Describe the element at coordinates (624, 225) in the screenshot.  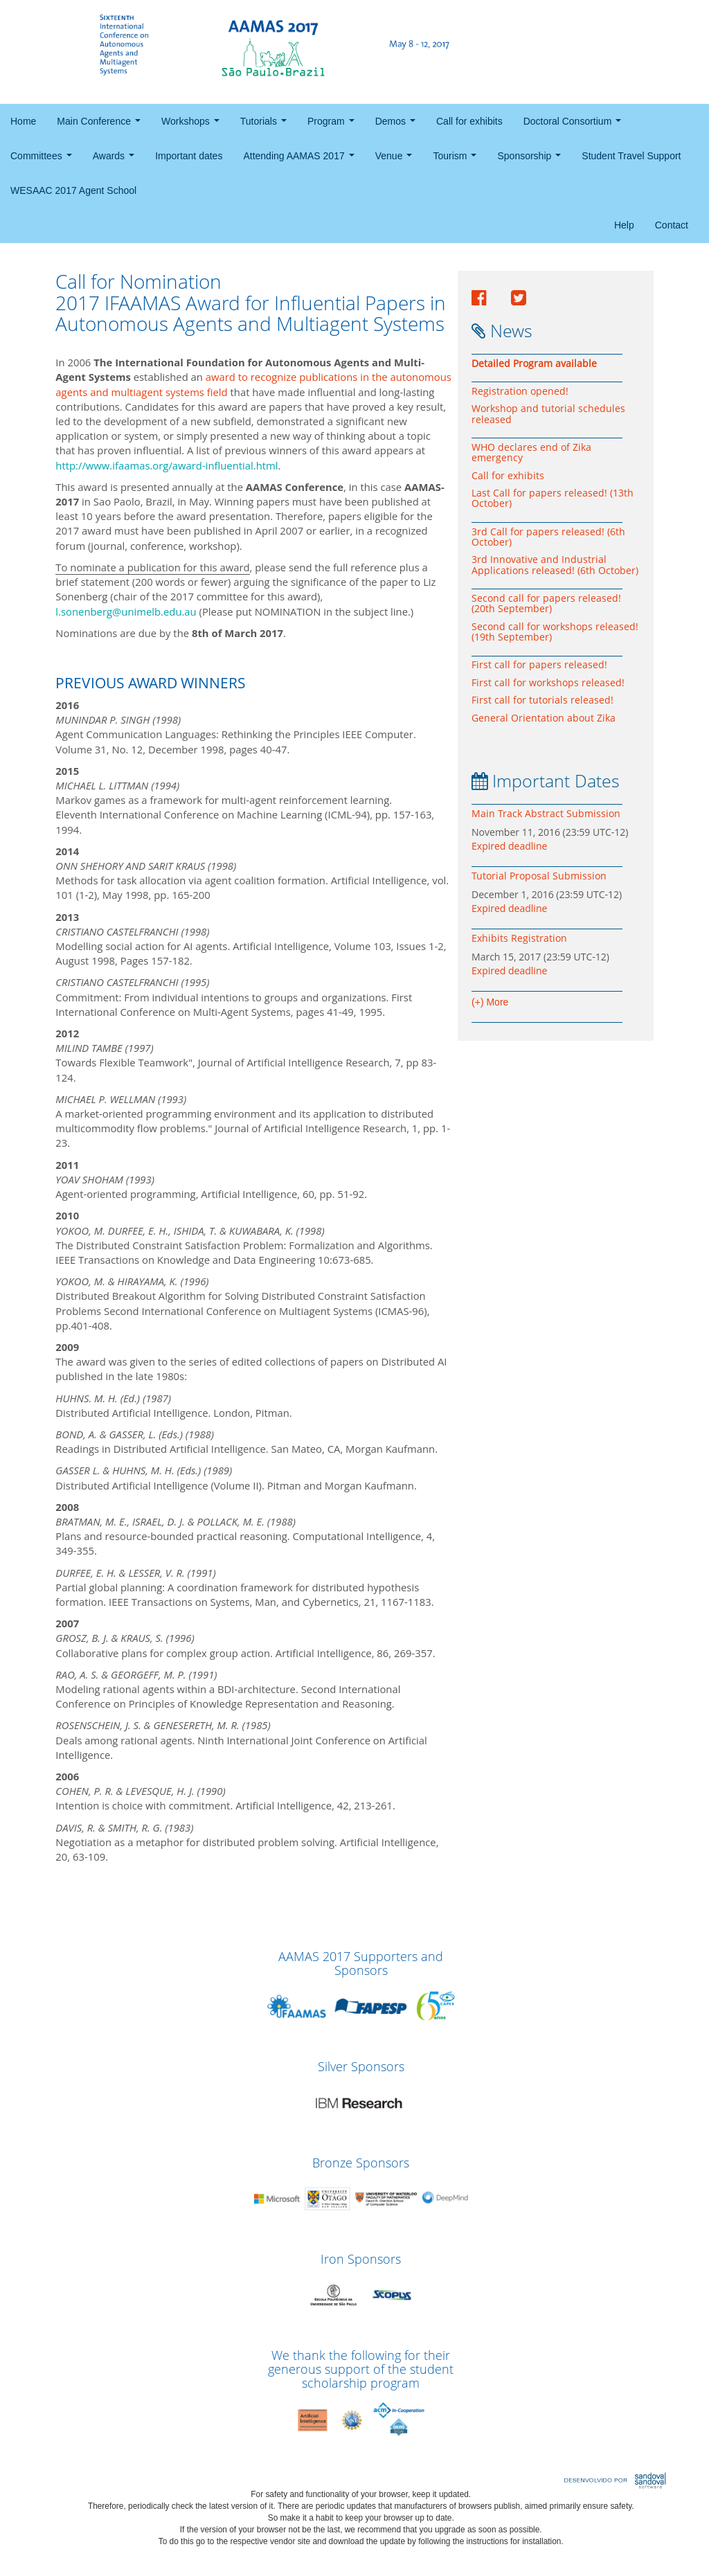
I see `Help` at that location.